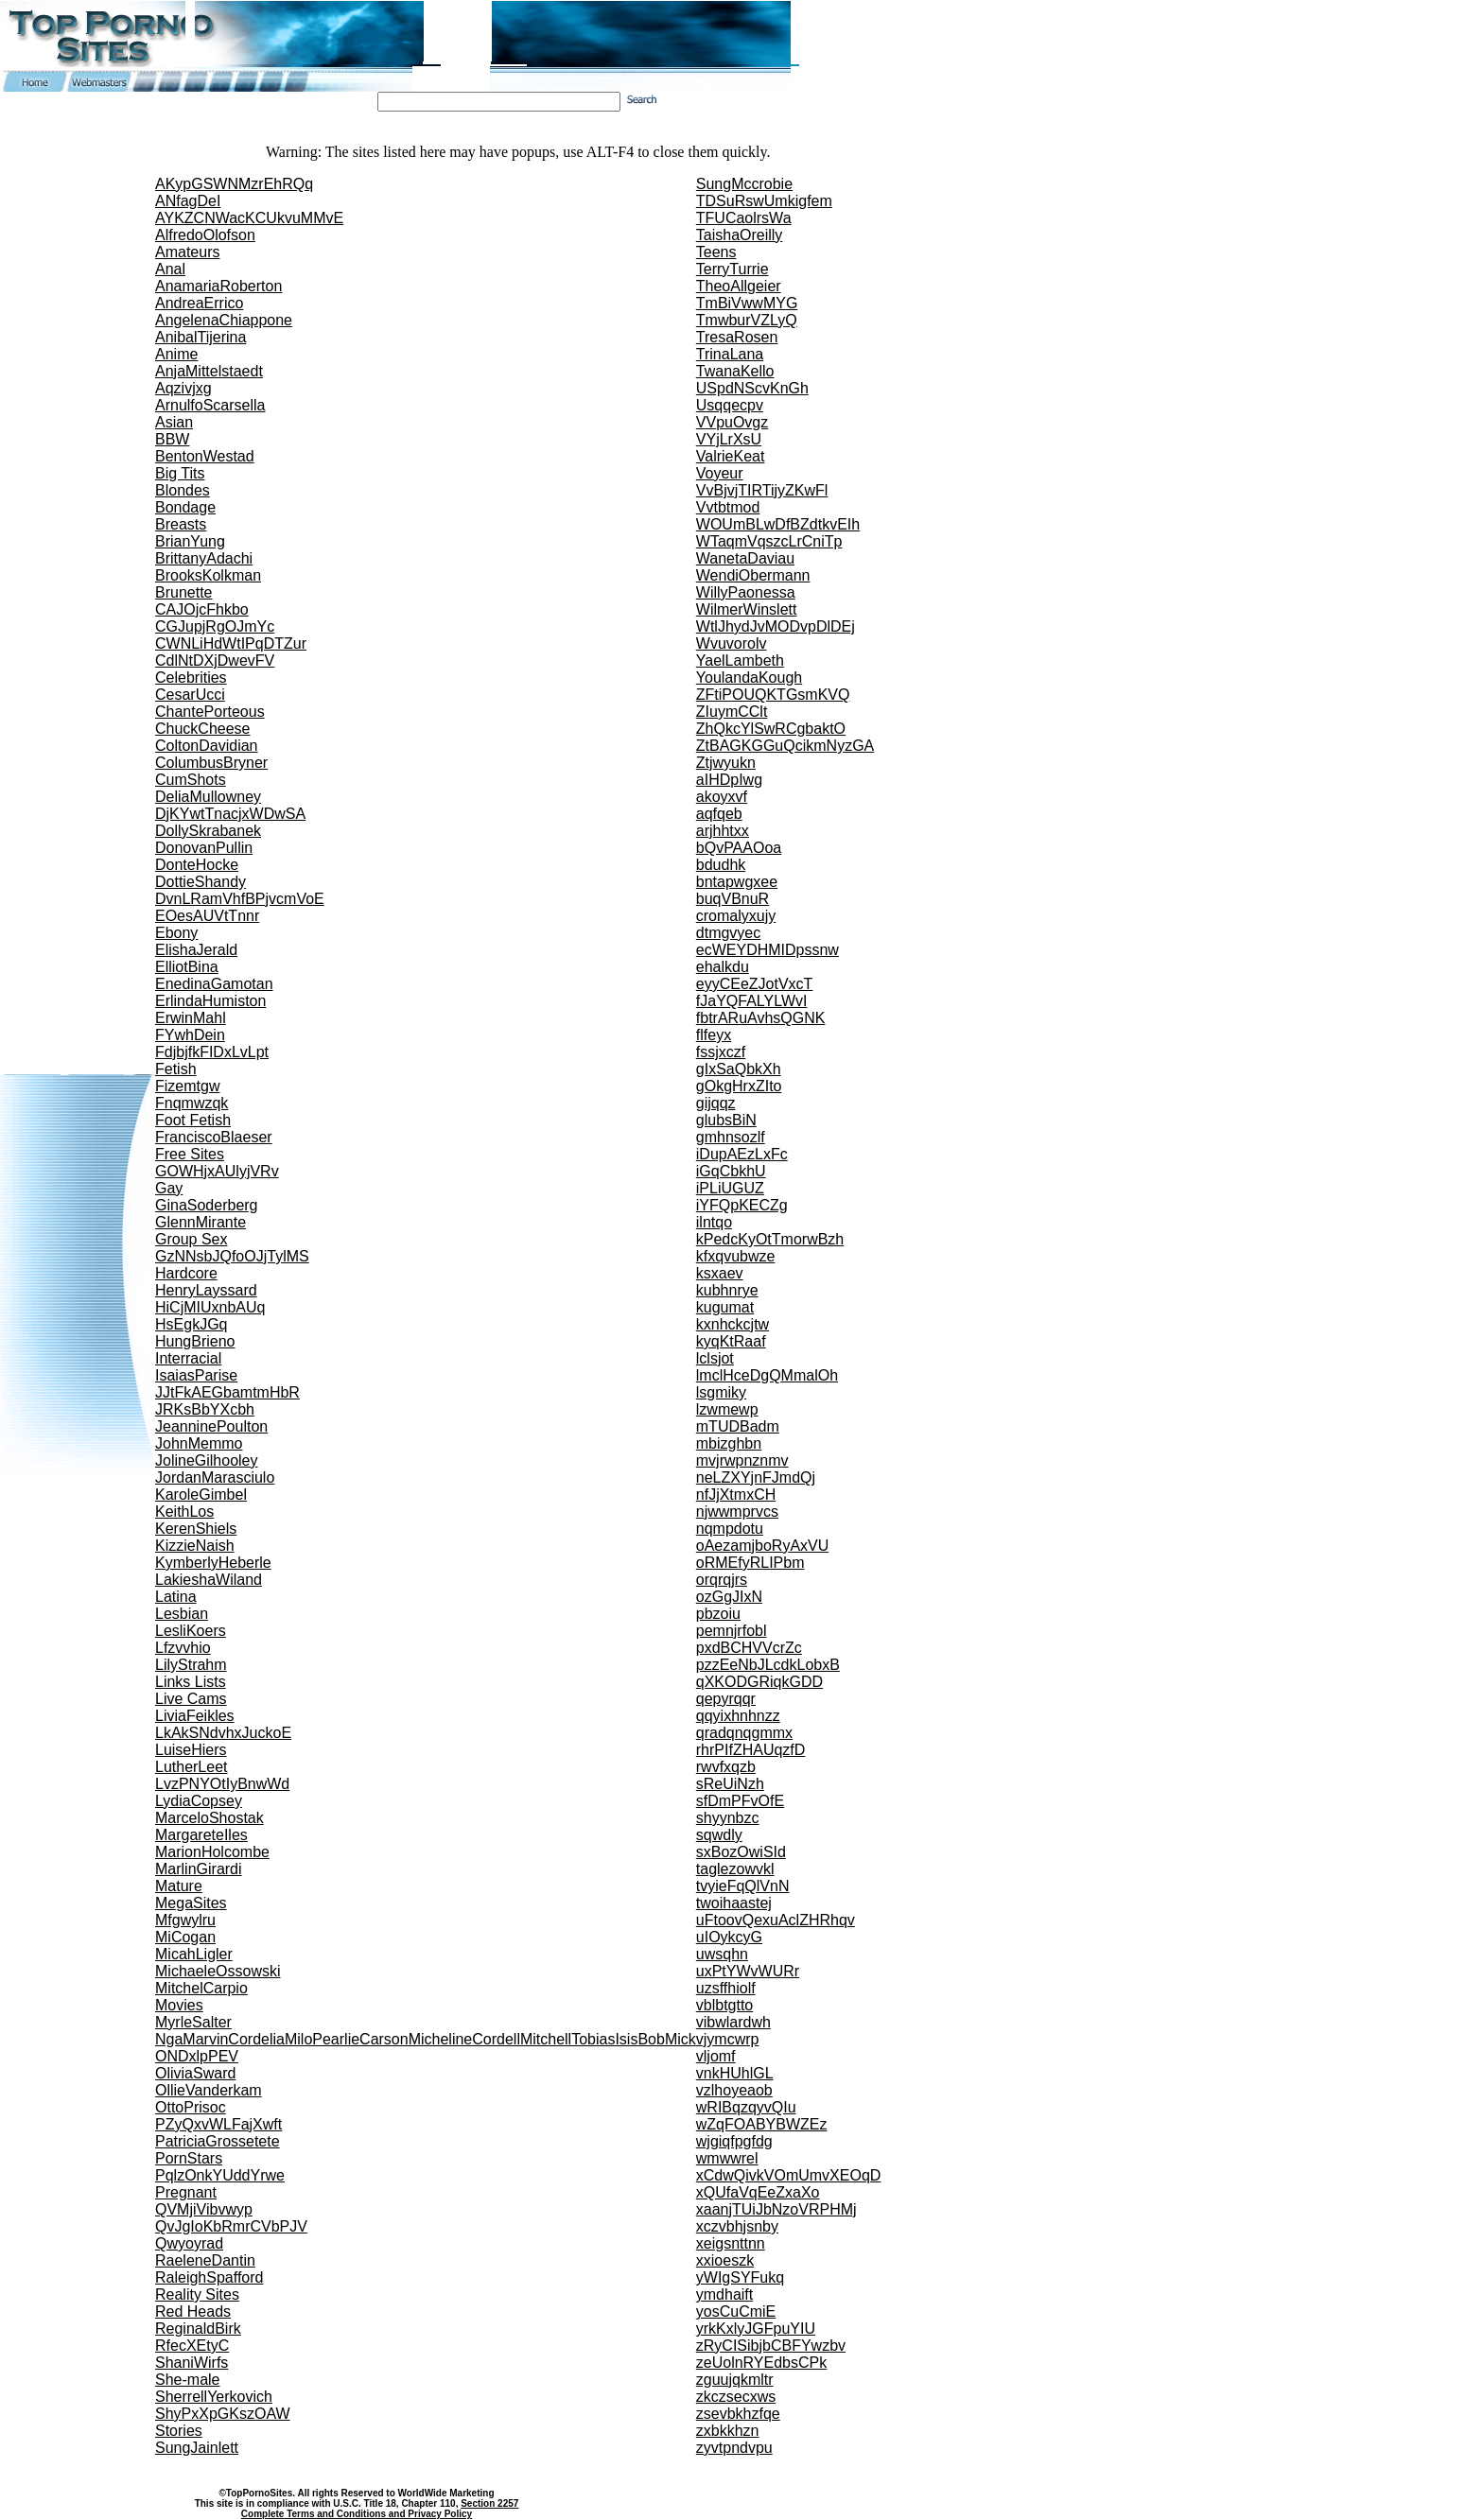 This screenshot has height=2520, width=1483. Describe the element at coordinates (739, 235) in the screenshot. I see `TaishaOreilly` at that location.